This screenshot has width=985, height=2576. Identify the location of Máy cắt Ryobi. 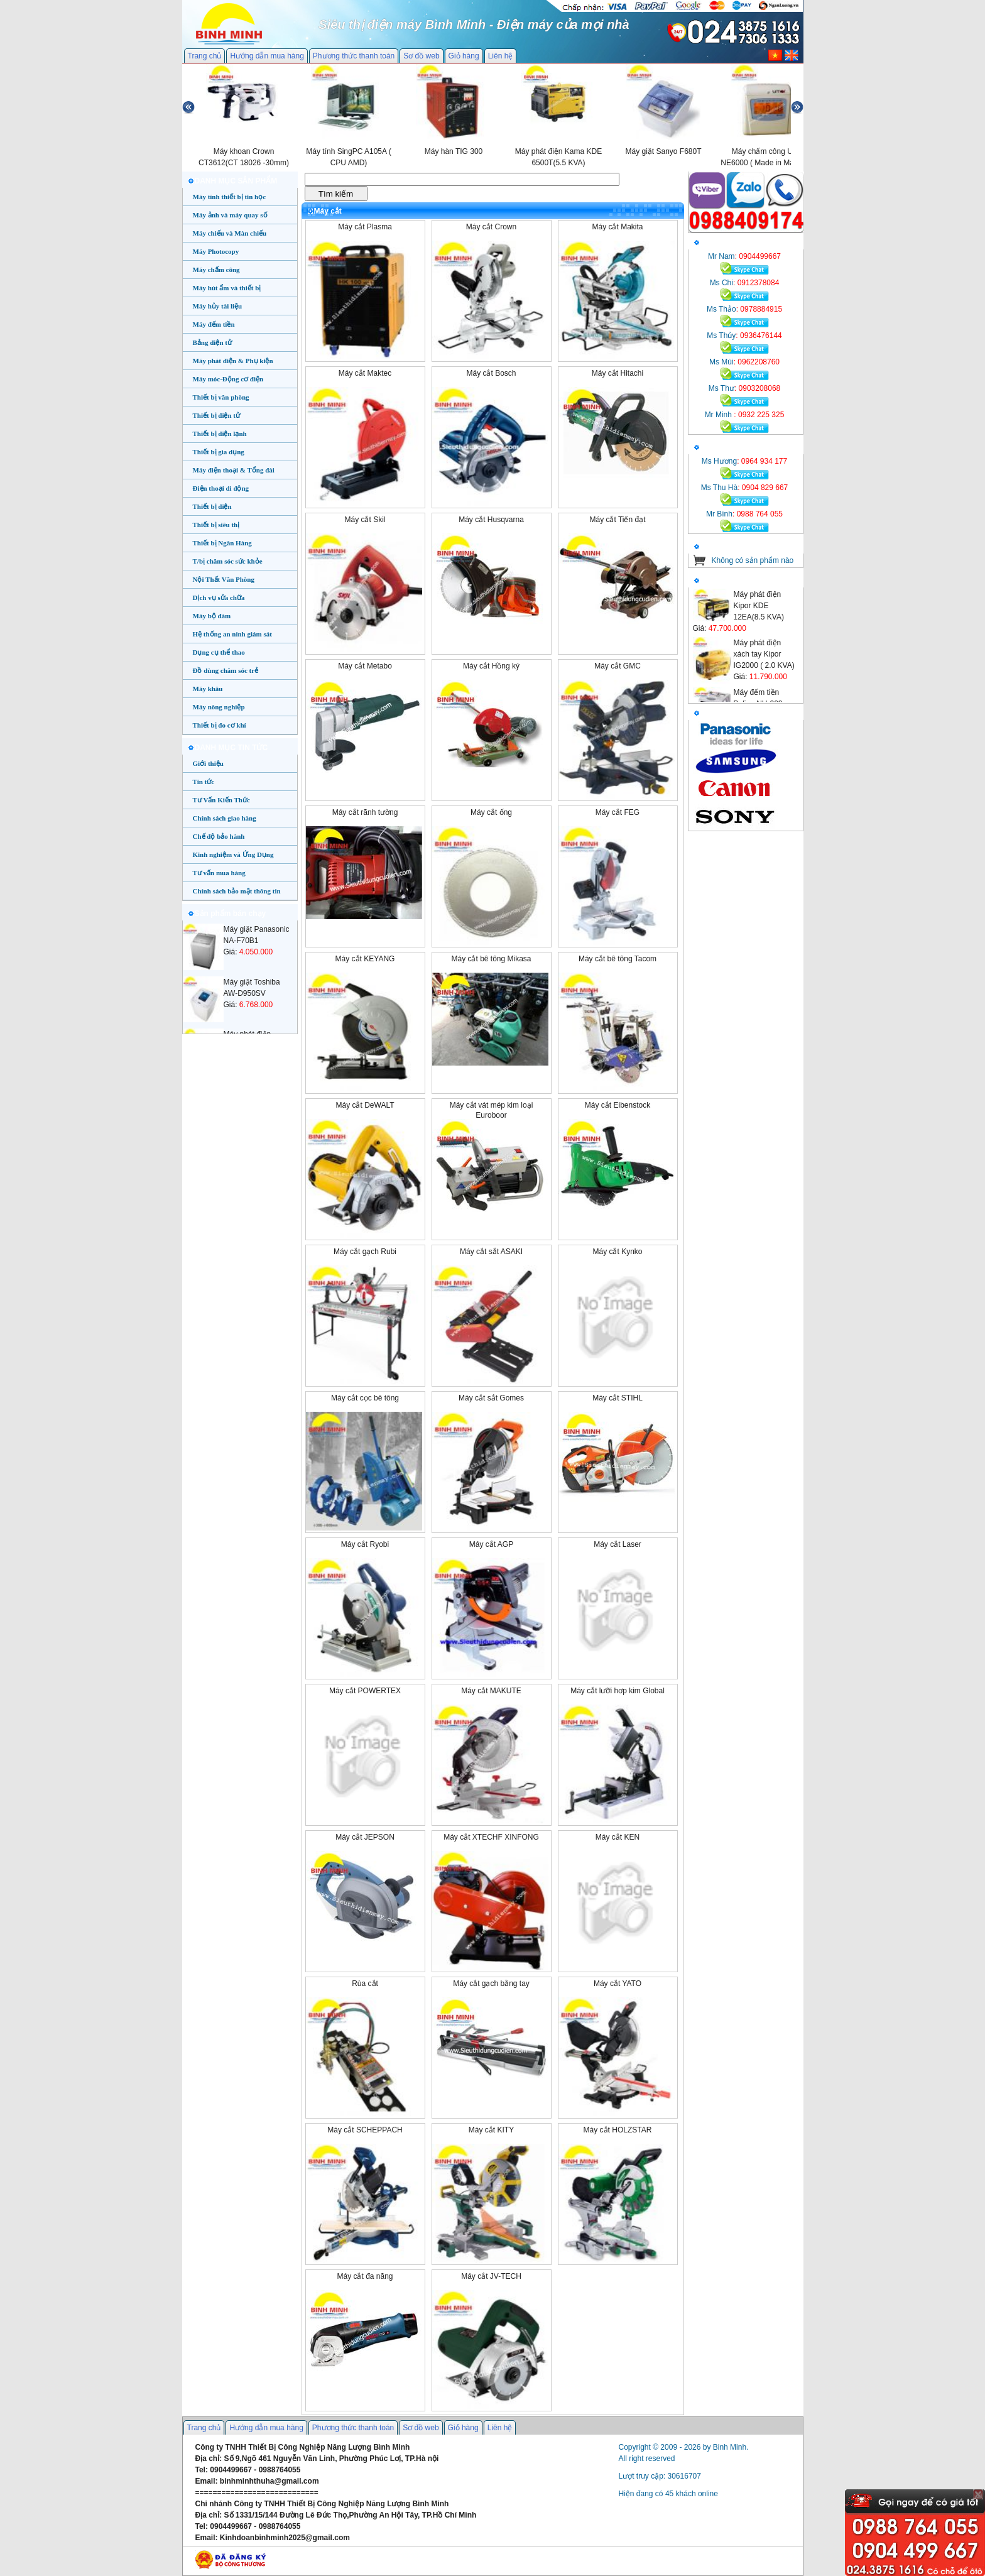
(365, 1544).